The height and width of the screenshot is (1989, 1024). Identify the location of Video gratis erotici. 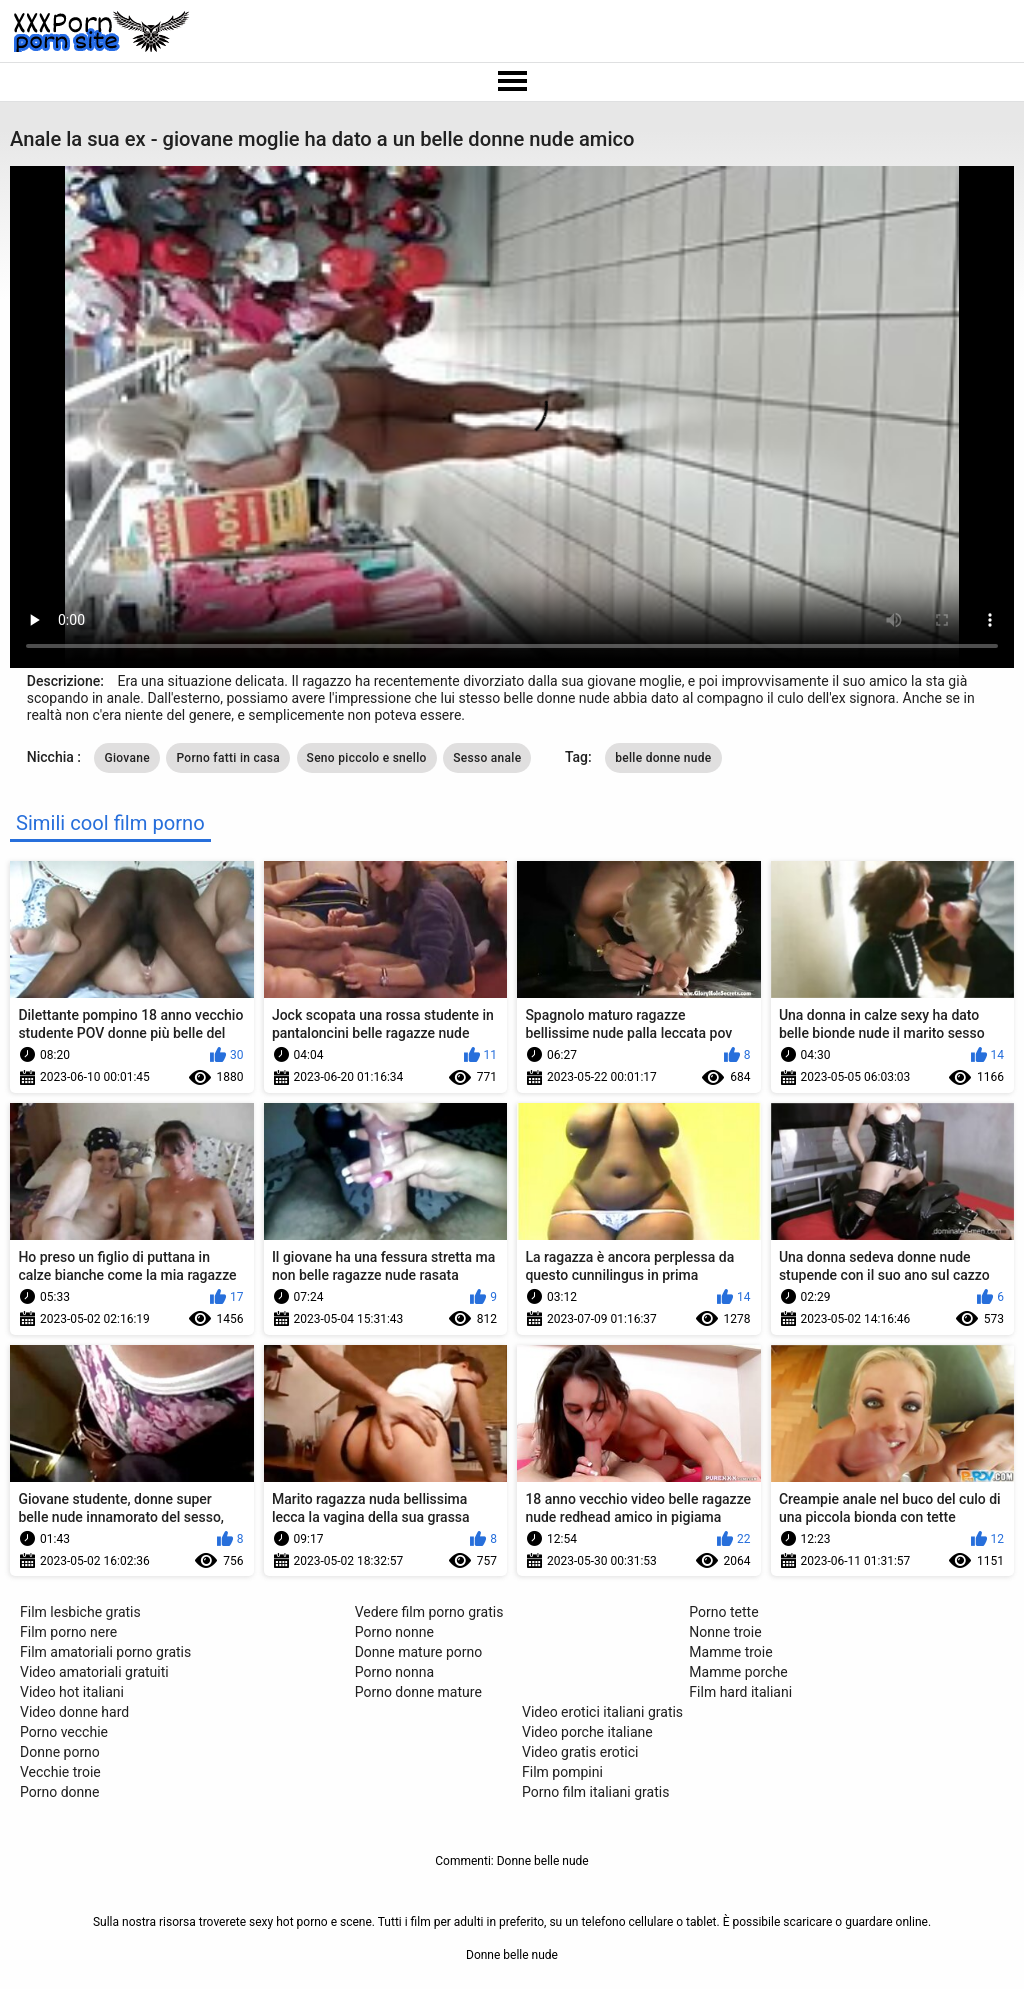
(580, 1752).